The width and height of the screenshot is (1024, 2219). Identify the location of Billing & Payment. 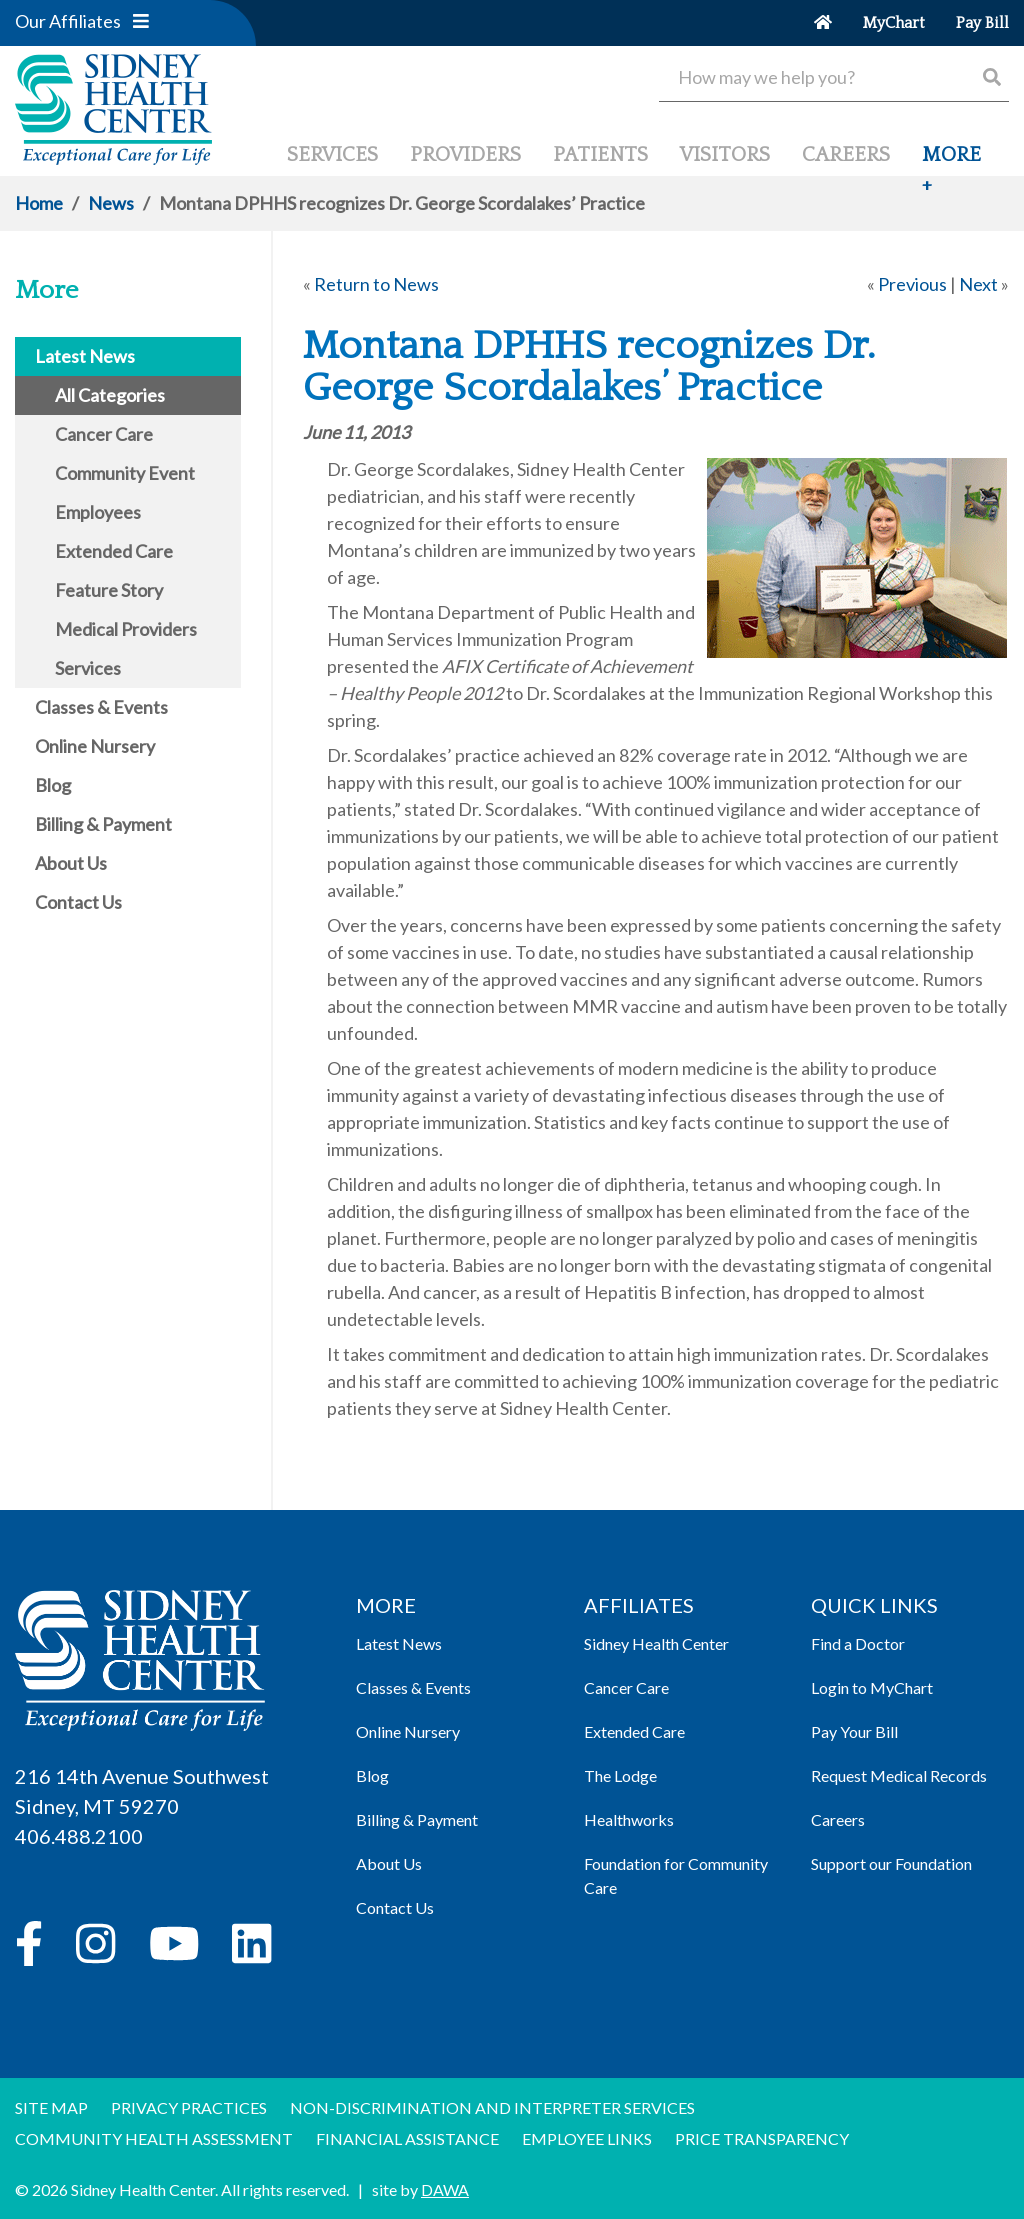
(417, 1819).